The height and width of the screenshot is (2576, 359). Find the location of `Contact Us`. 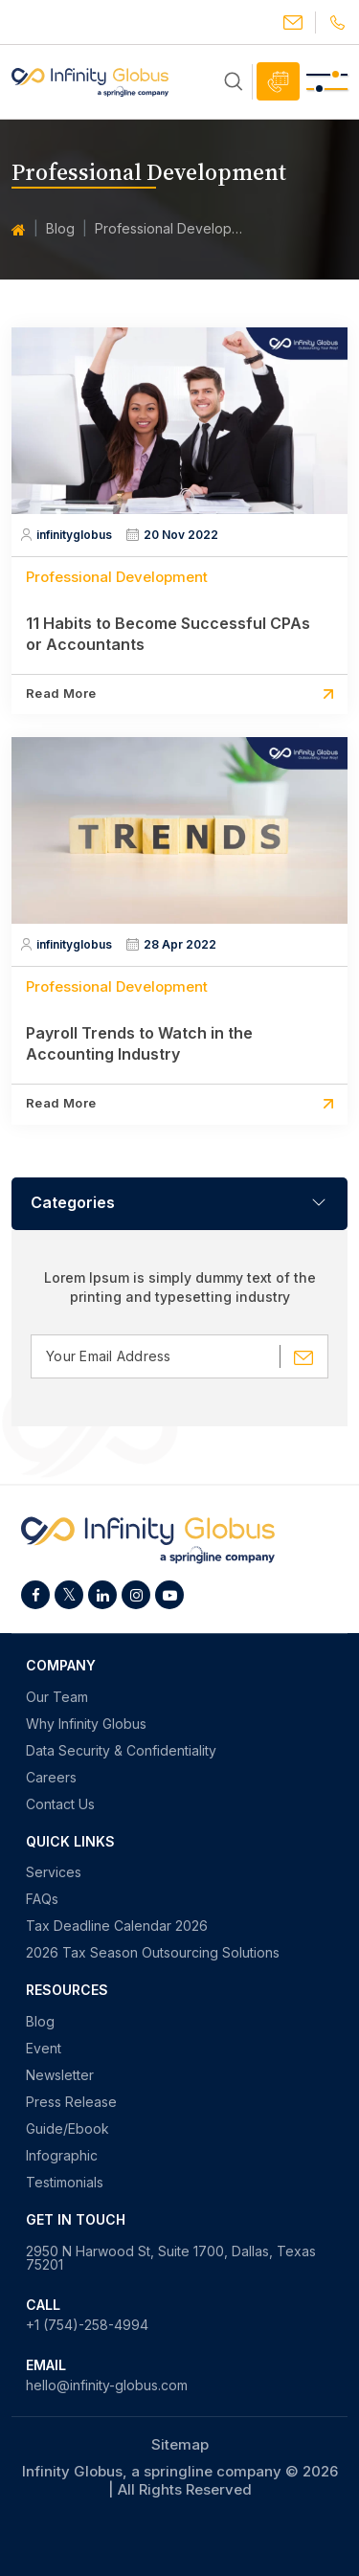

Contact Us is located at coordinates (60, 1804).